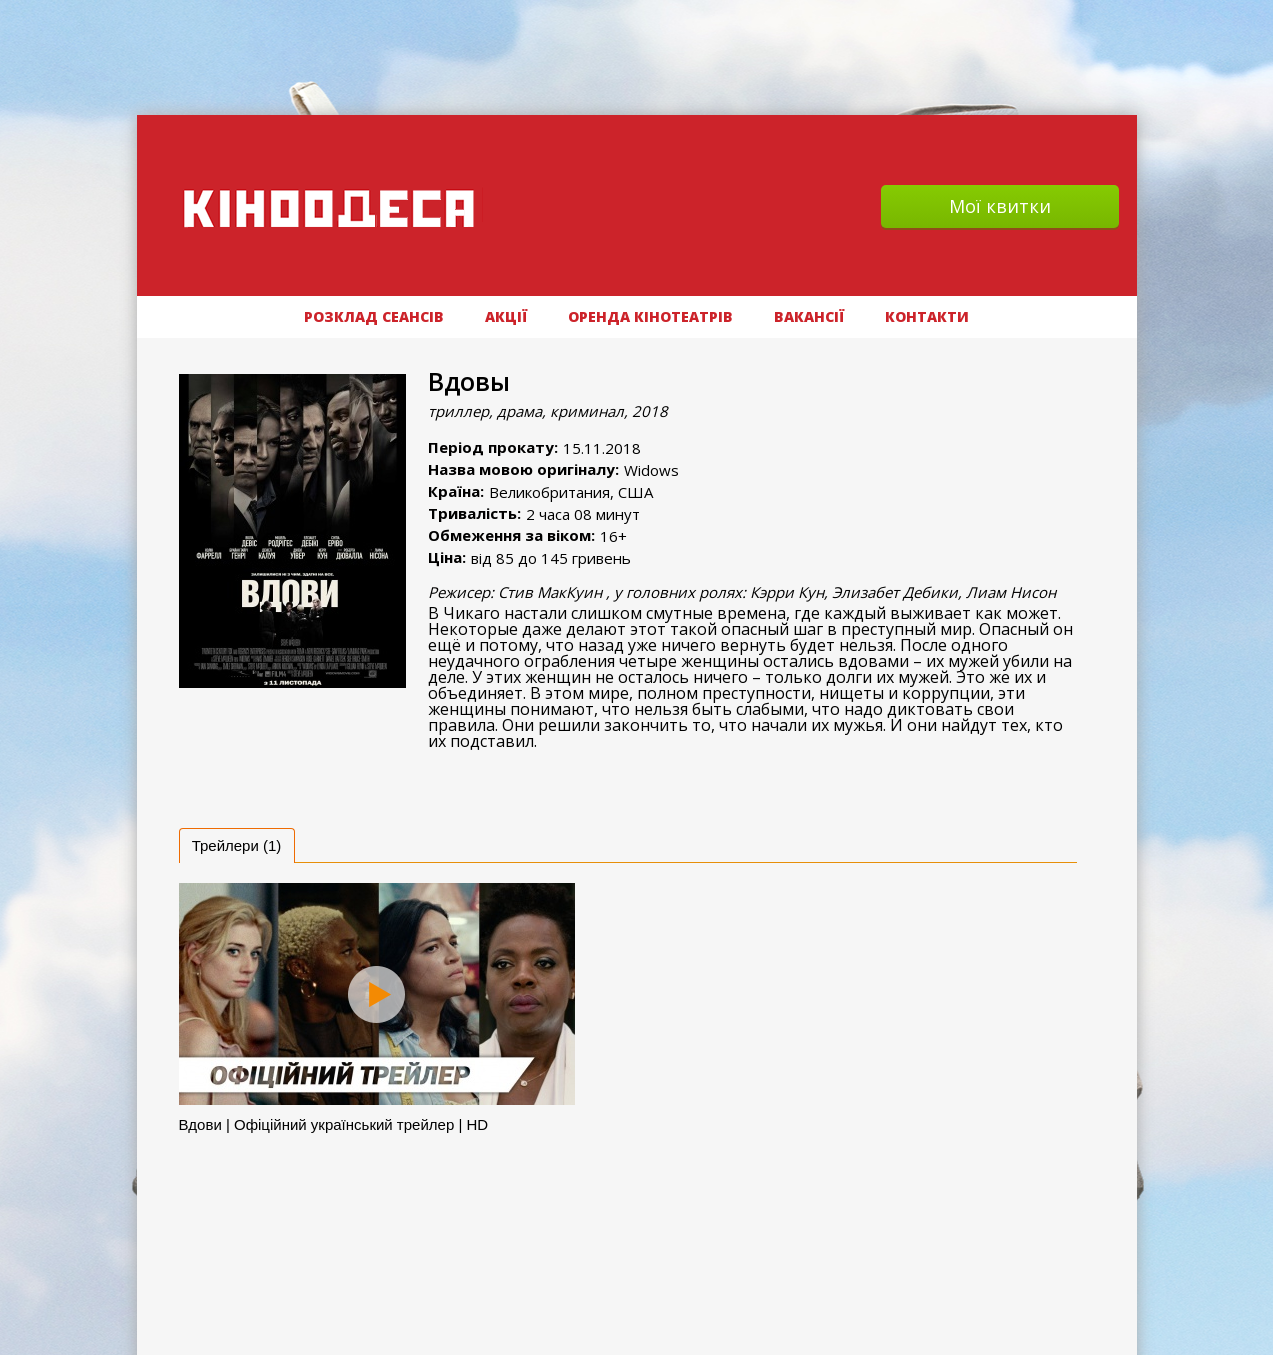 The height and width of the screenshot is (1355, 1273). What do you see at coordinates (237, 845) in the screenshot?
I see `[tab]` at bounding box center [237, 845].